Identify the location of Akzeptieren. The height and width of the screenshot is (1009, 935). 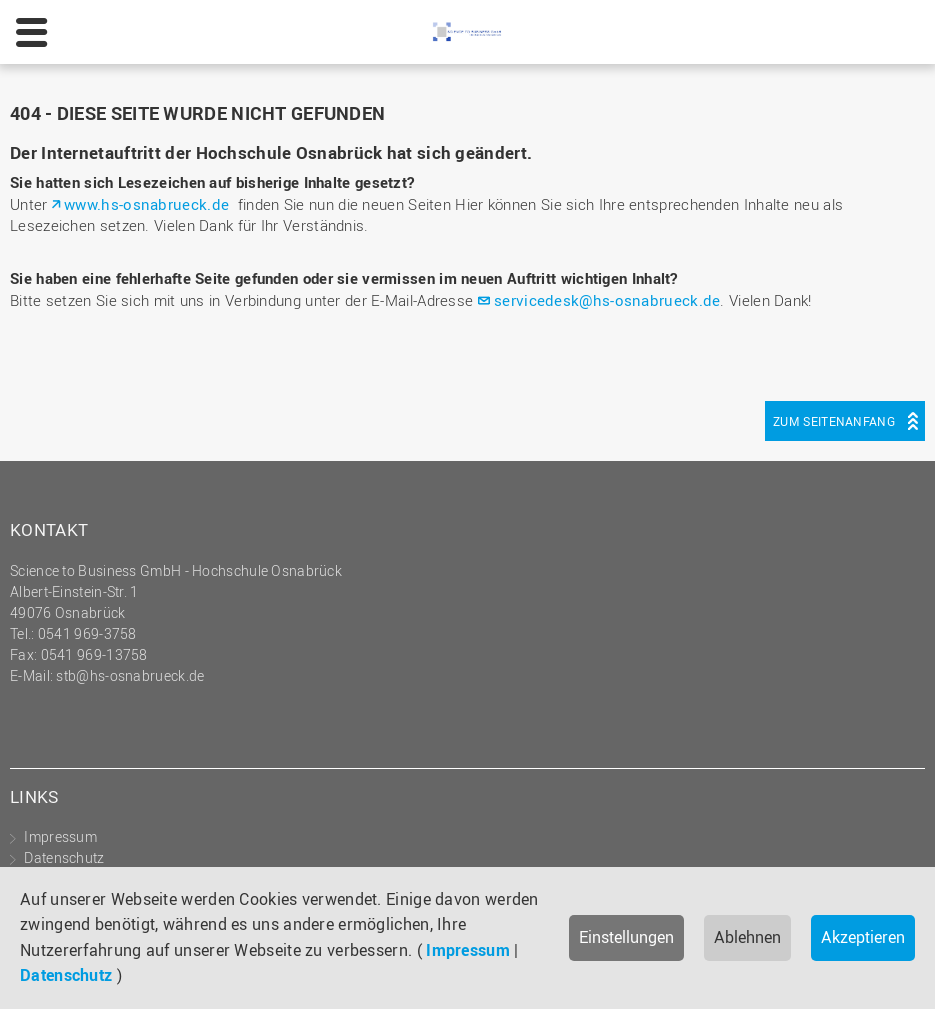
(863, 937).